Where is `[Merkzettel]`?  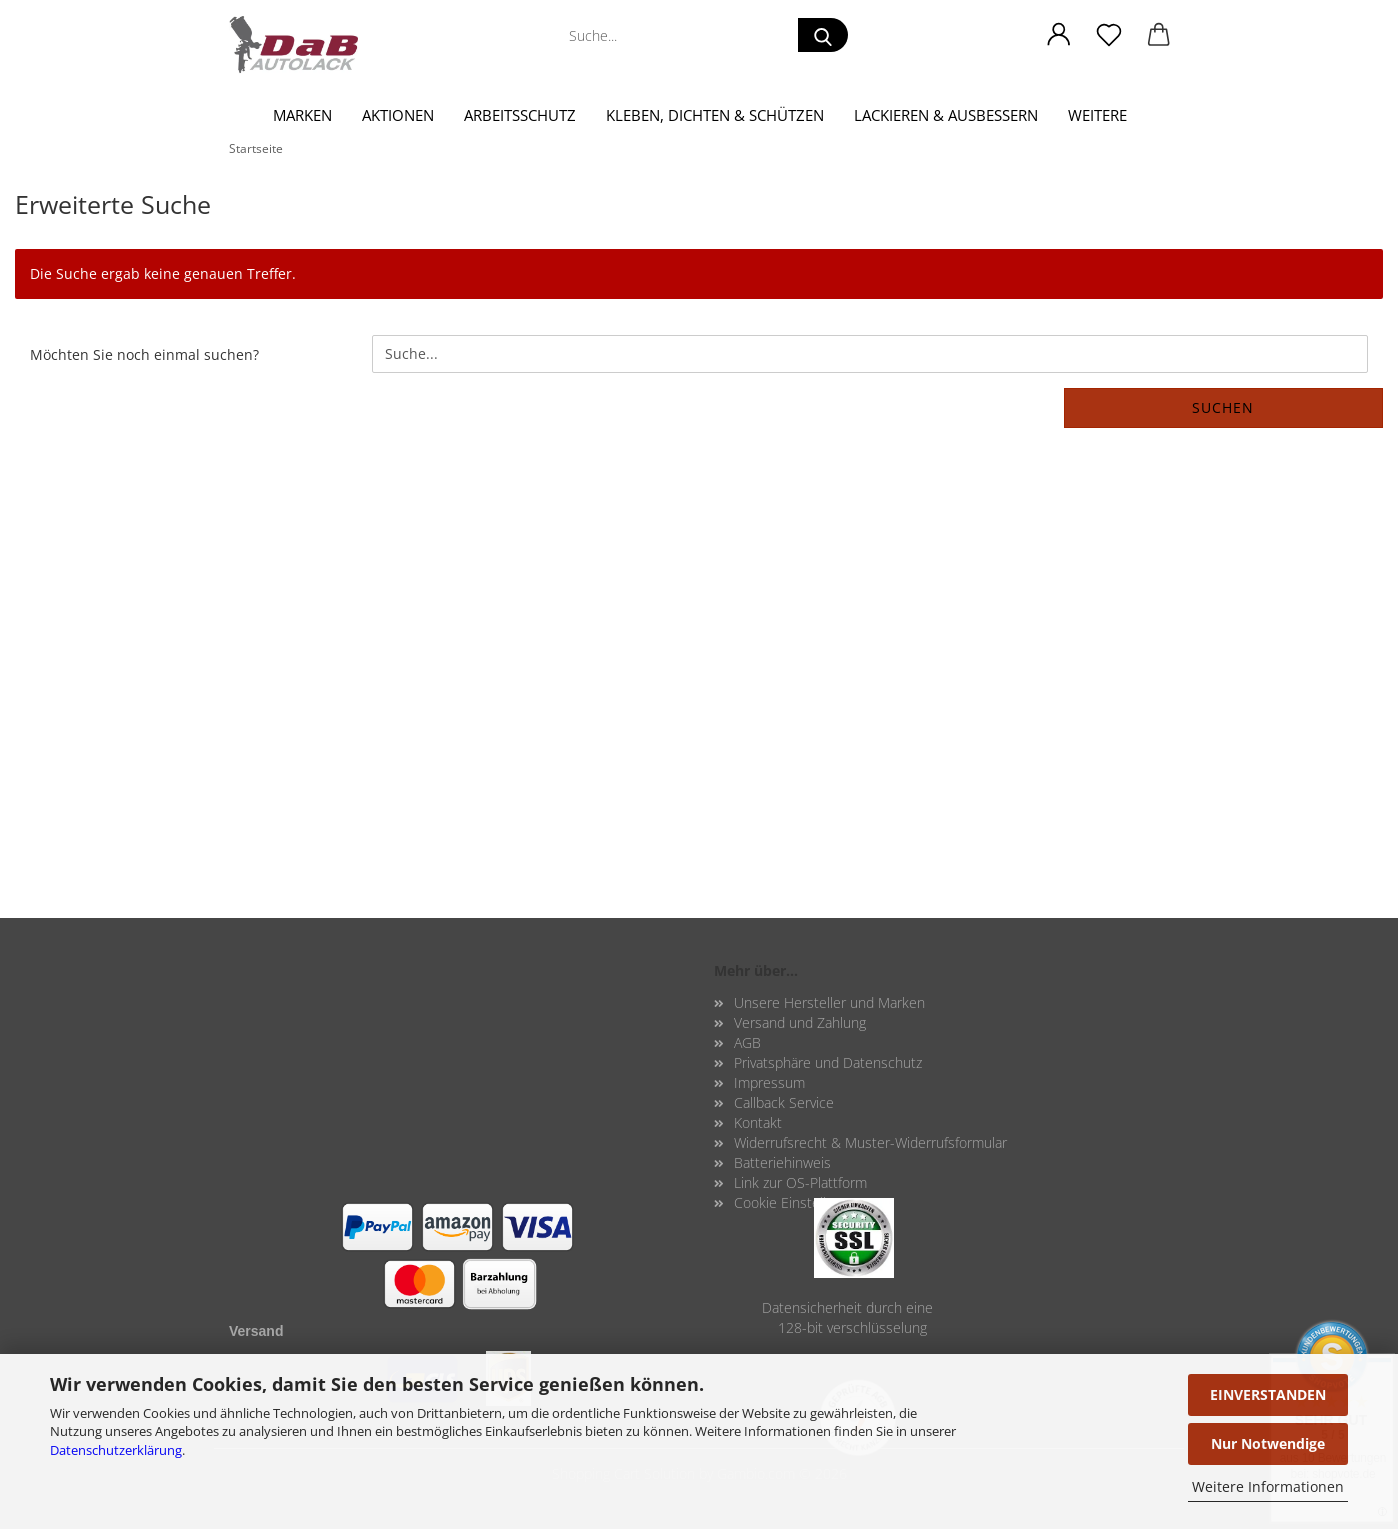 [Merkzettel] is located at coordinates (1109, 35).